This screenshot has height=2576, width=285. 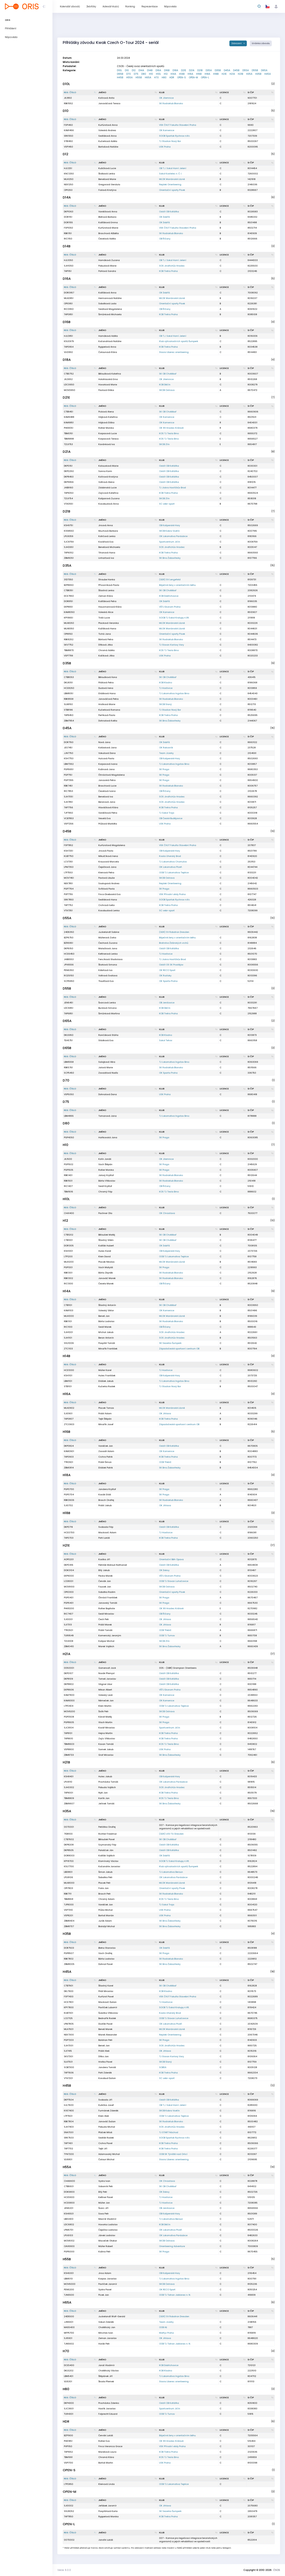 I want to click on Petrilák Matouš Nathaniel, so click(x=112, y=1564).